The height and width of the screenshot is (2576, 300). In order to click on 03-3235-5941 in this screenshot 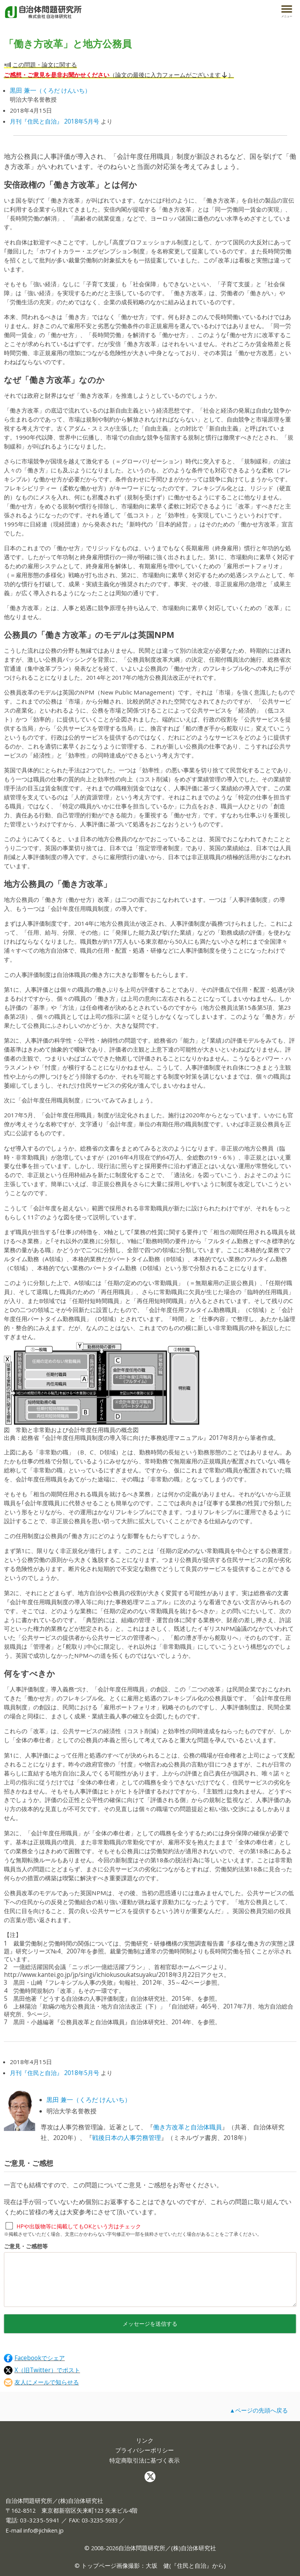, I will do `click(40, 2520)`.